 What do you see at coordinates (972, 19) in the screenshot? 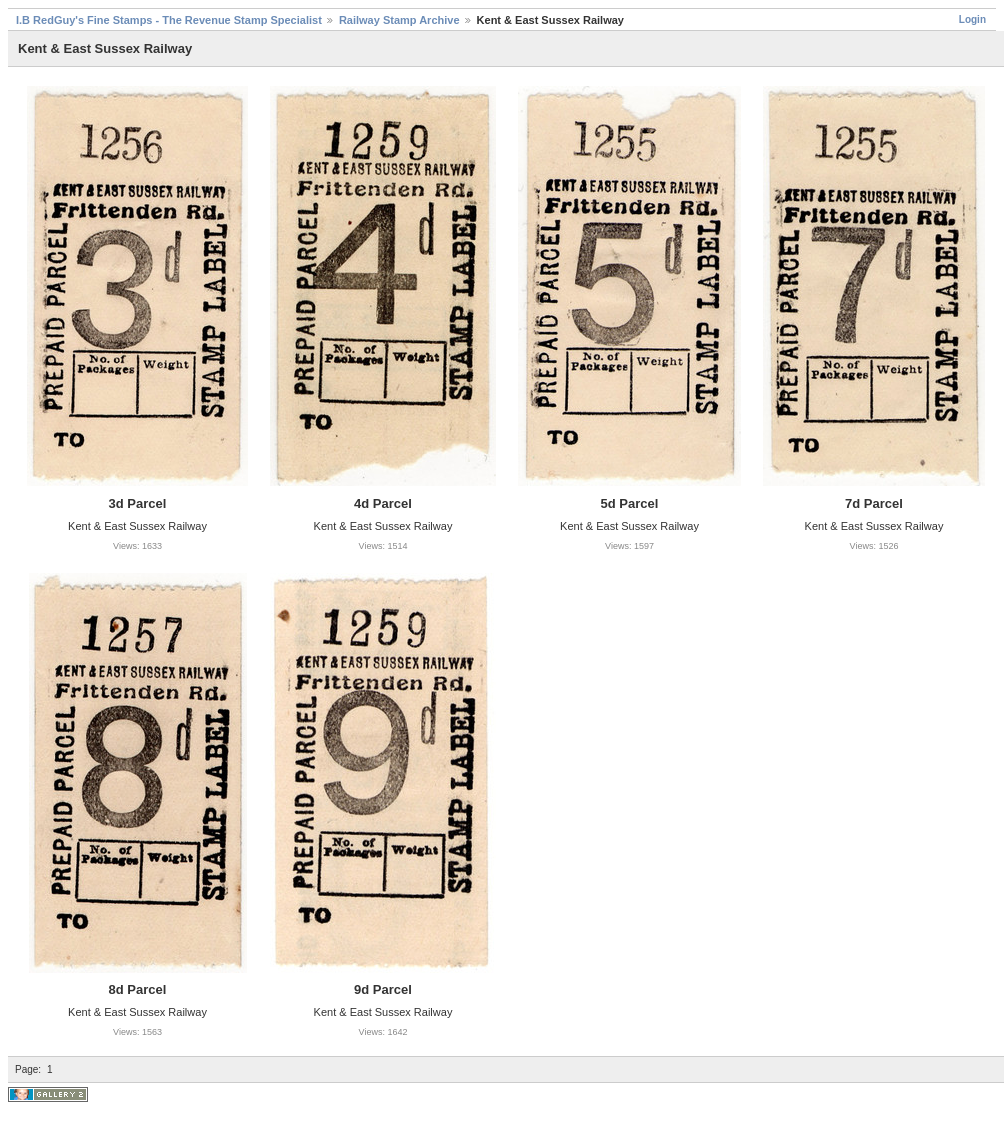
I see `Login` at bounding box center [972, 19].